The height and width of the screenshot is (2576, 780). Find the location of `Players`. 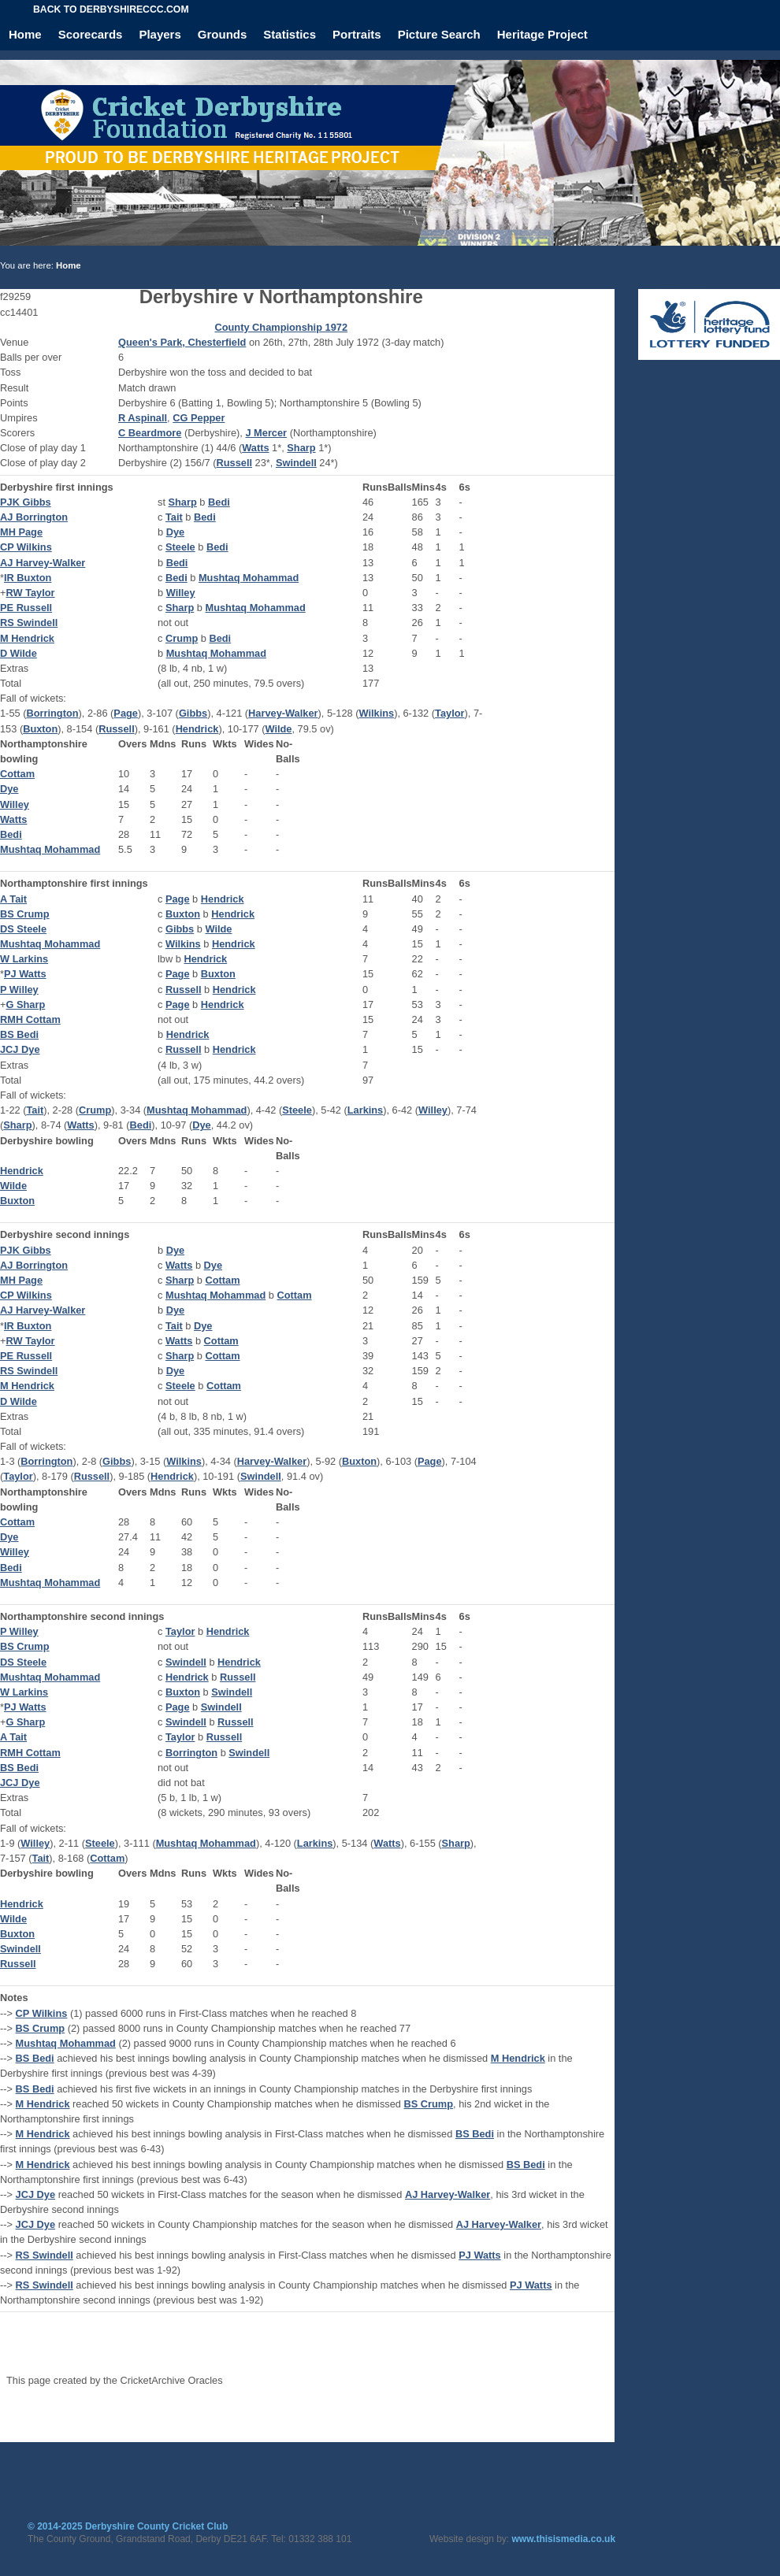

Players is located at coordinates (159, 34).